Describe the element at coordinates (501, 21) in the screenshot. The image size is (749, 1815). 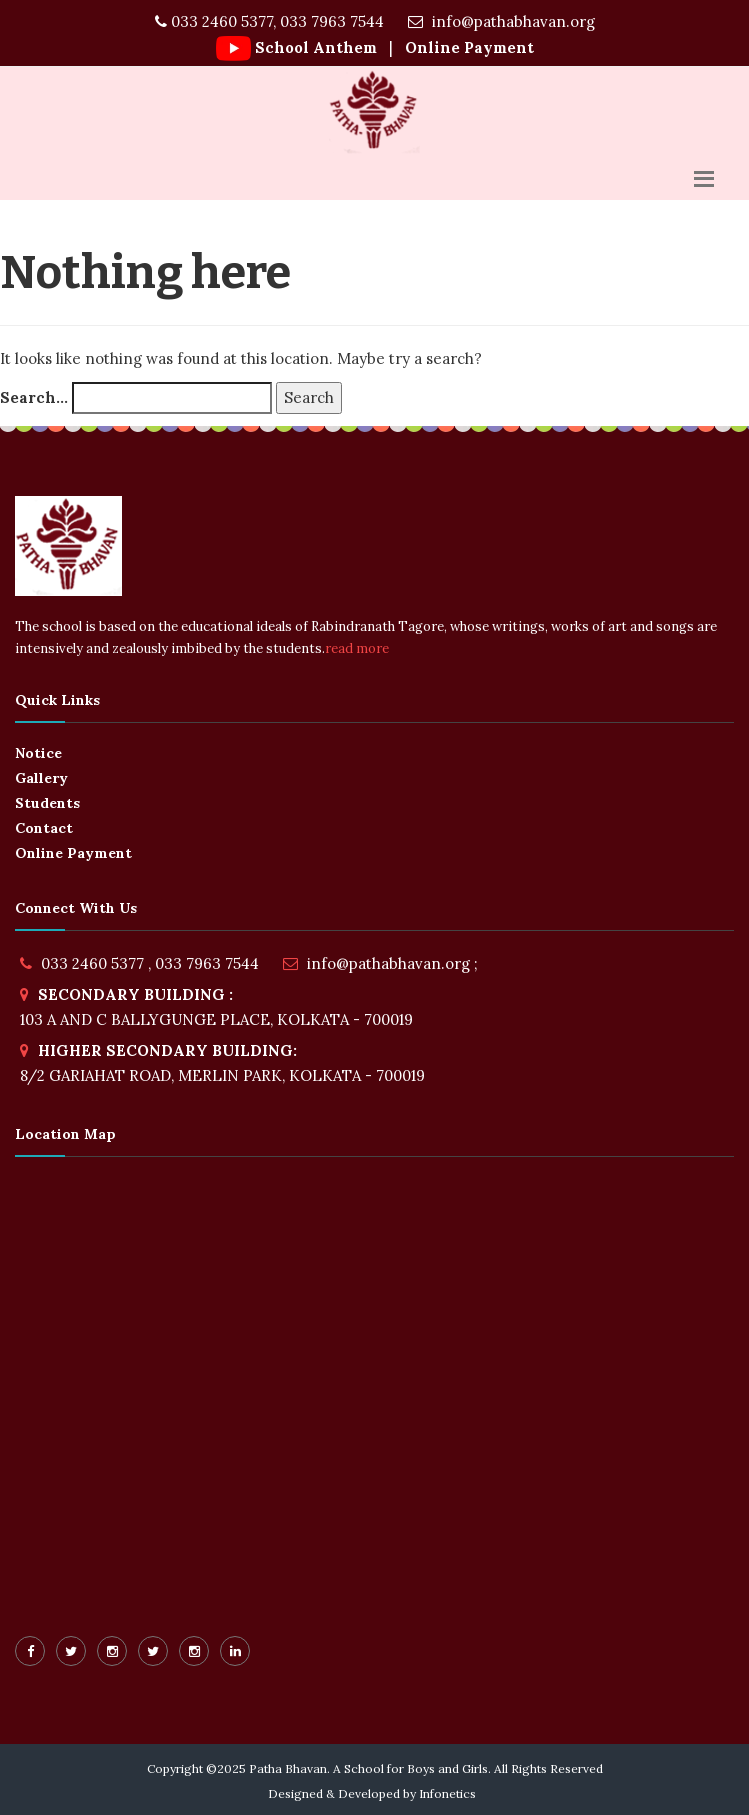
I see `info@pathabhavan.org` at that location.